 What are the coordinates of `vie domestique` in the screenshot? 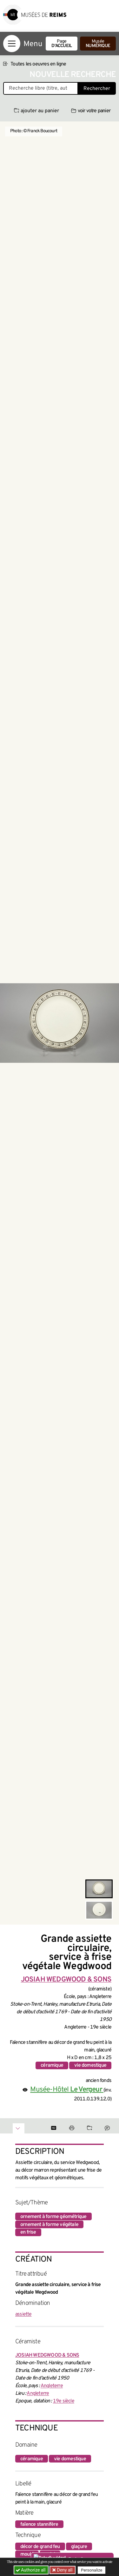 It's located at (90, 2065).